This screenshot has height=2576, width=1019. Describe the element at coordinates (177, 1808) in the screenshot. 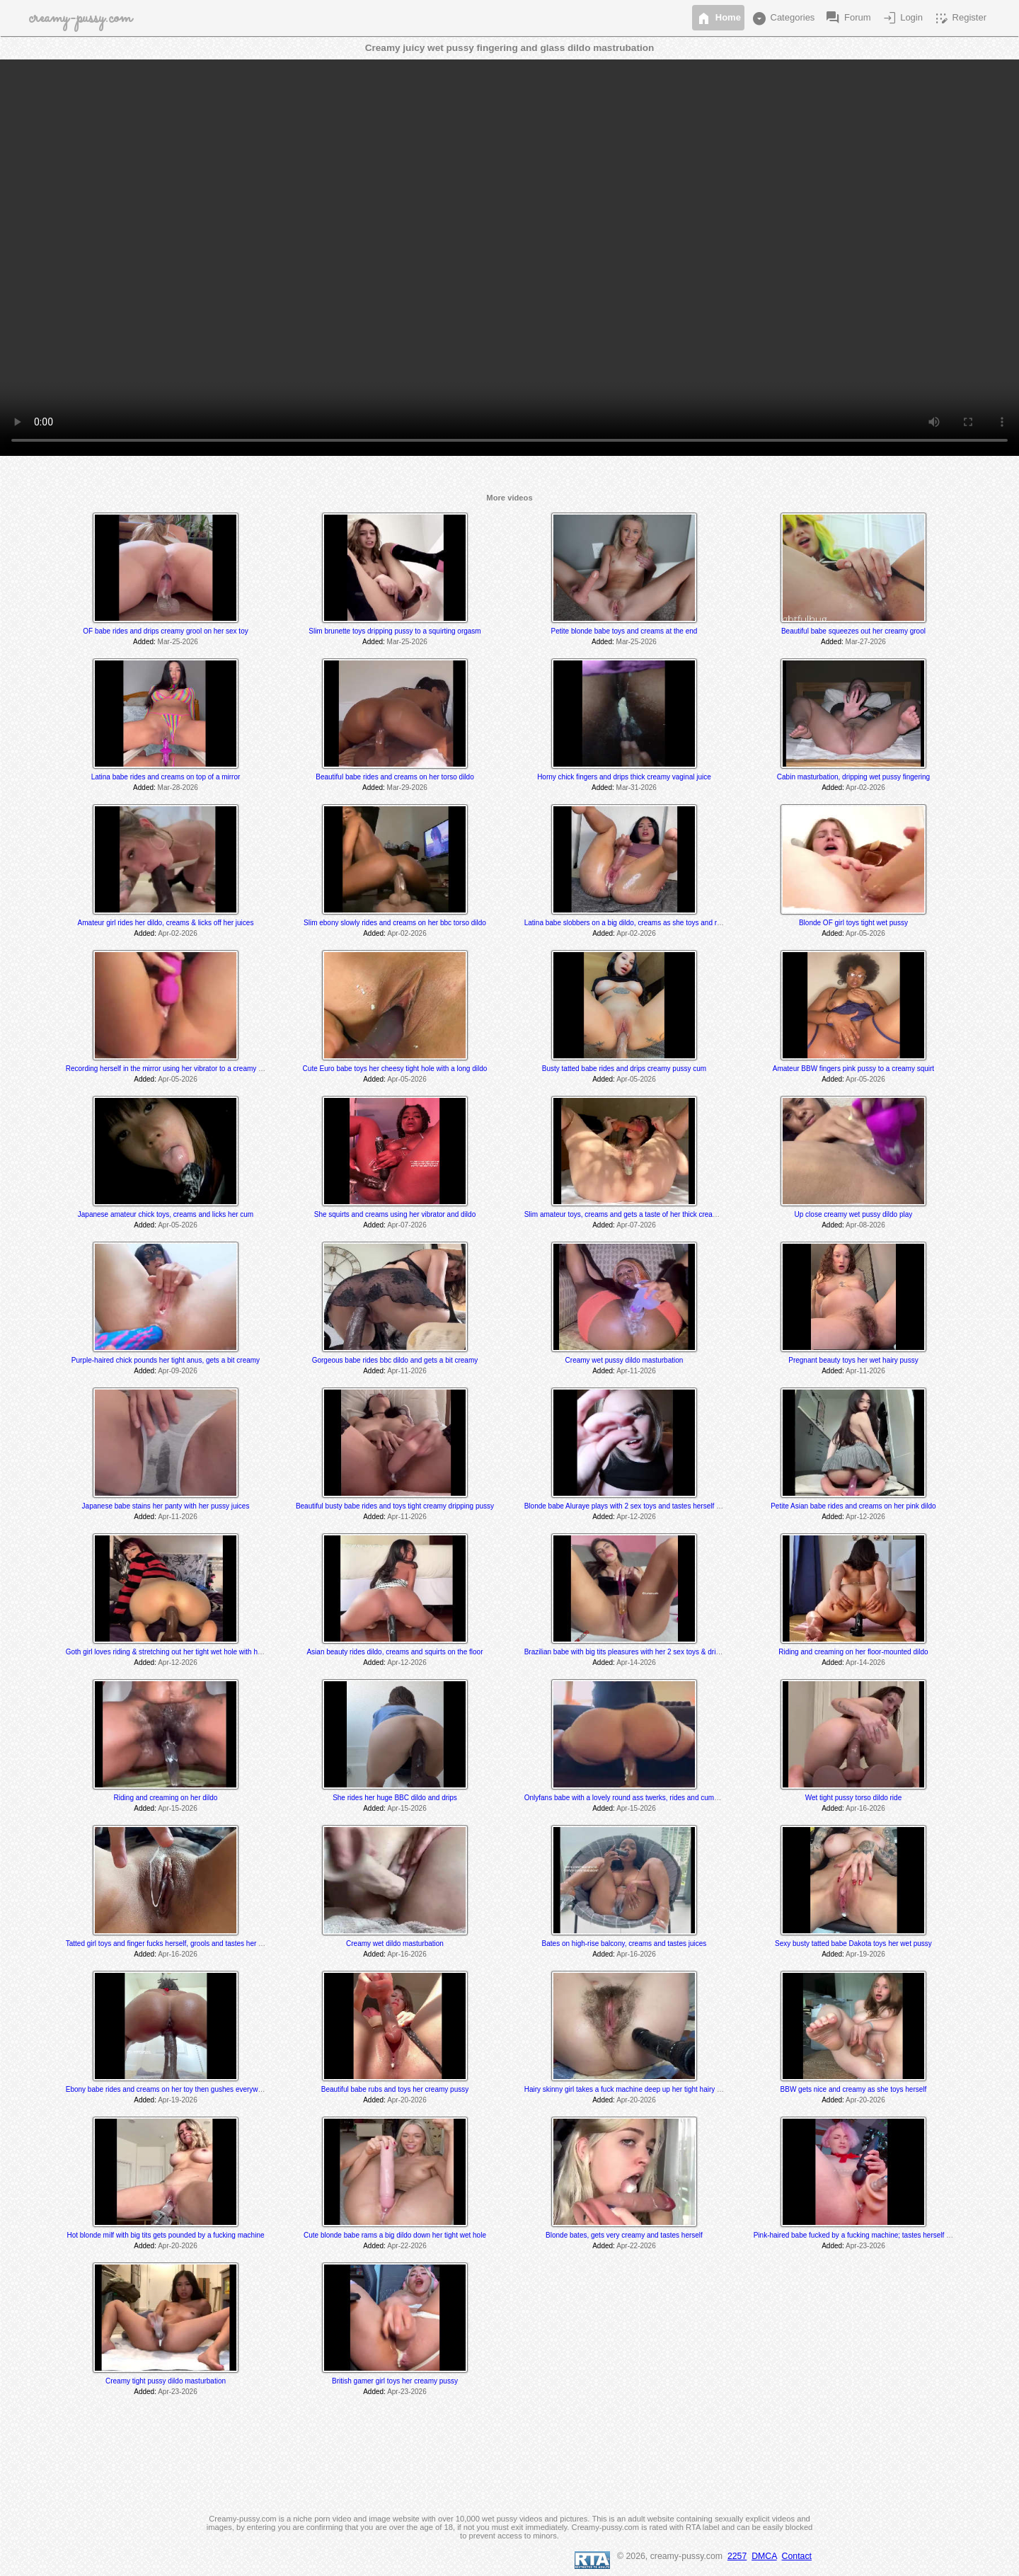

I see `Apr-15-2026` at that location.